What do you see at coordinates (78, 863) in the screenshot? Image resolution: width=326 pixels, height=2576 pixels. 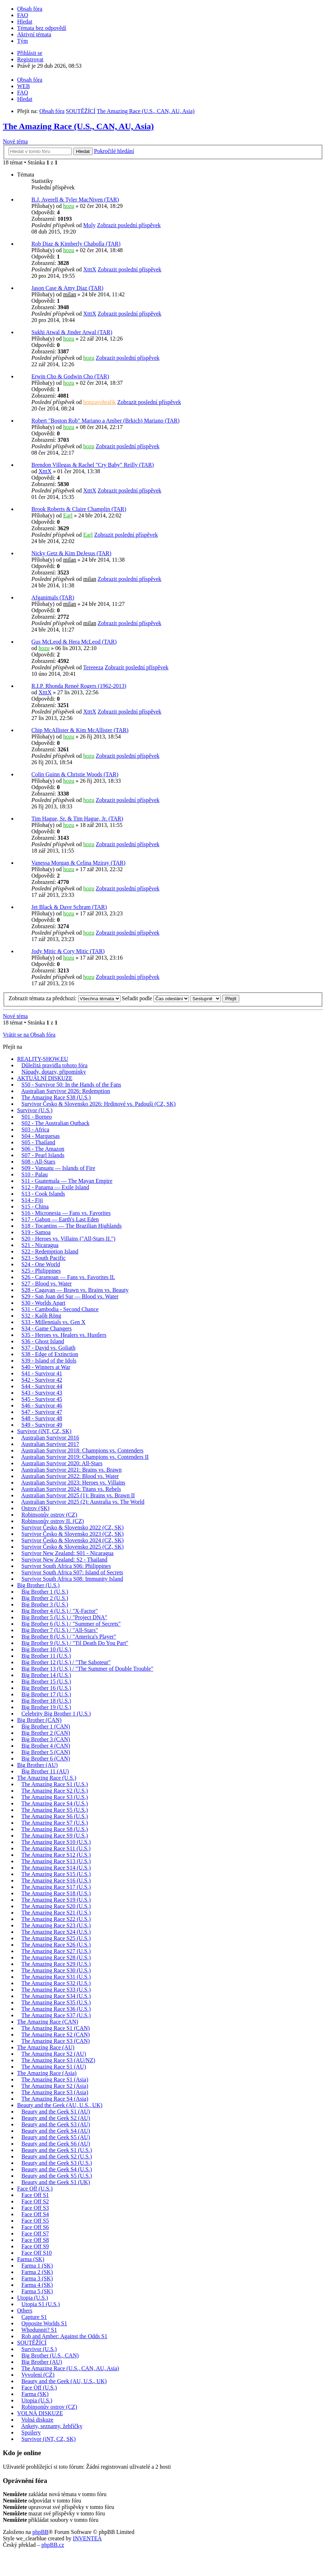 I see `Vanessa Morgan & Celina Mziray (TAR)` at bounding box center [78, 863].